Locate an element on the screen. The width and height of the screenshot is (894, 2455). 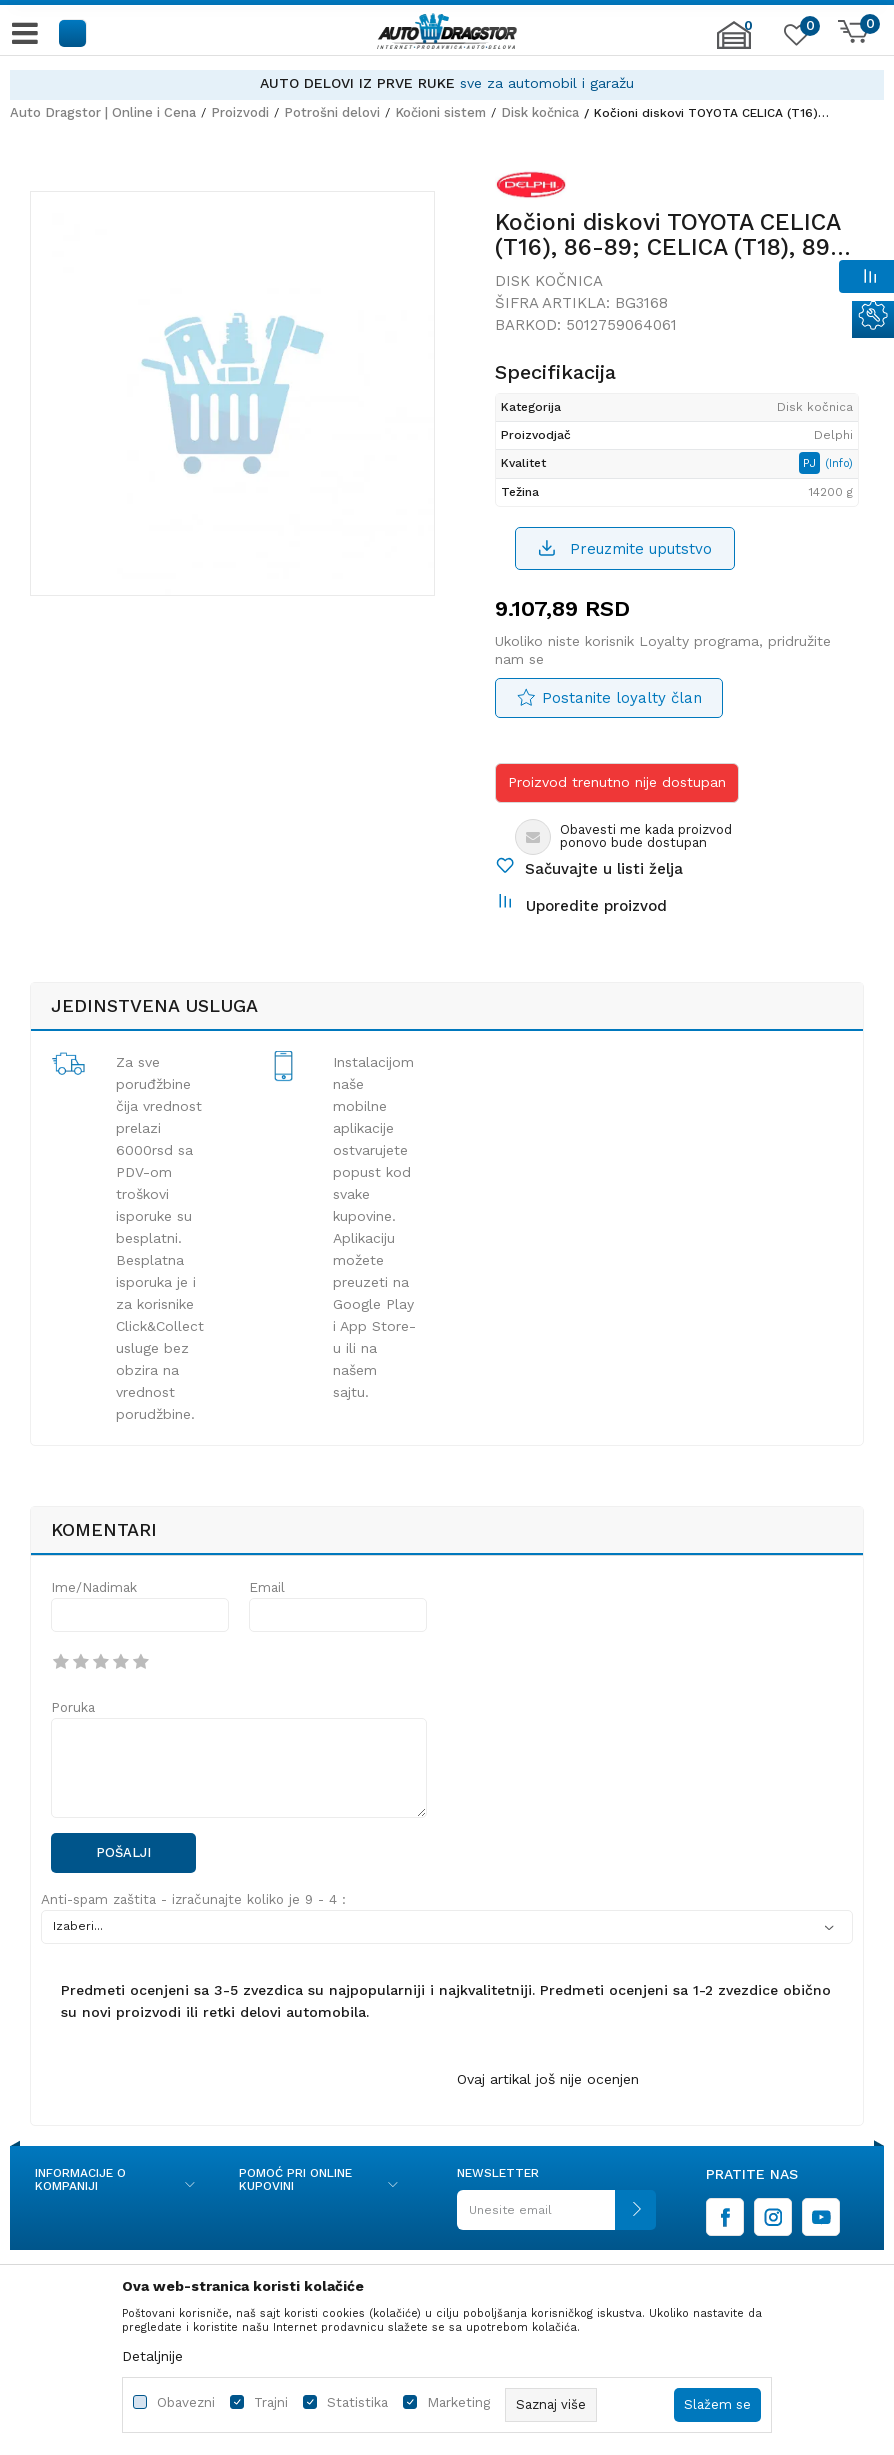
Poruka is located at coordinates (73, 1707).